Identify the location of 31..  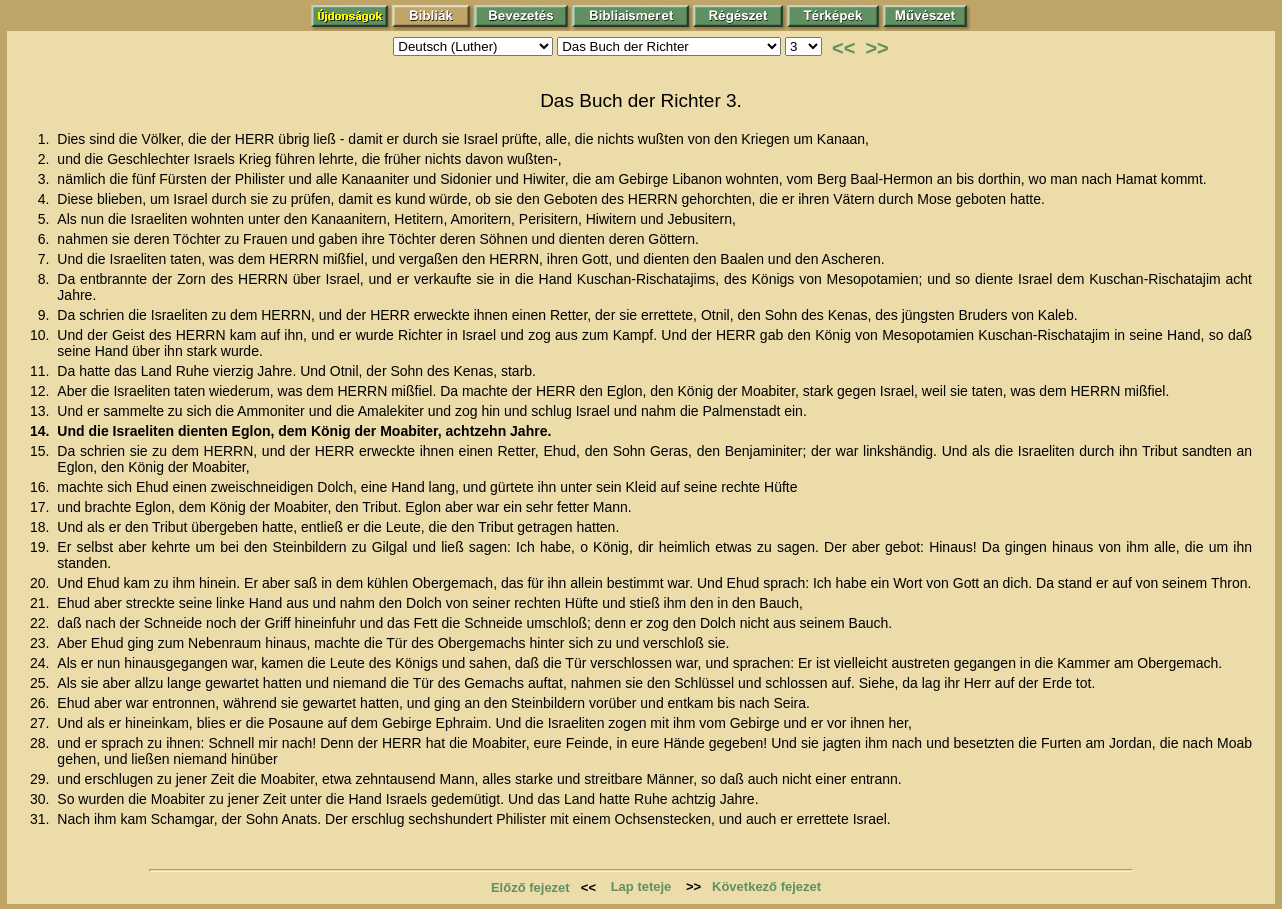
(41, 819).